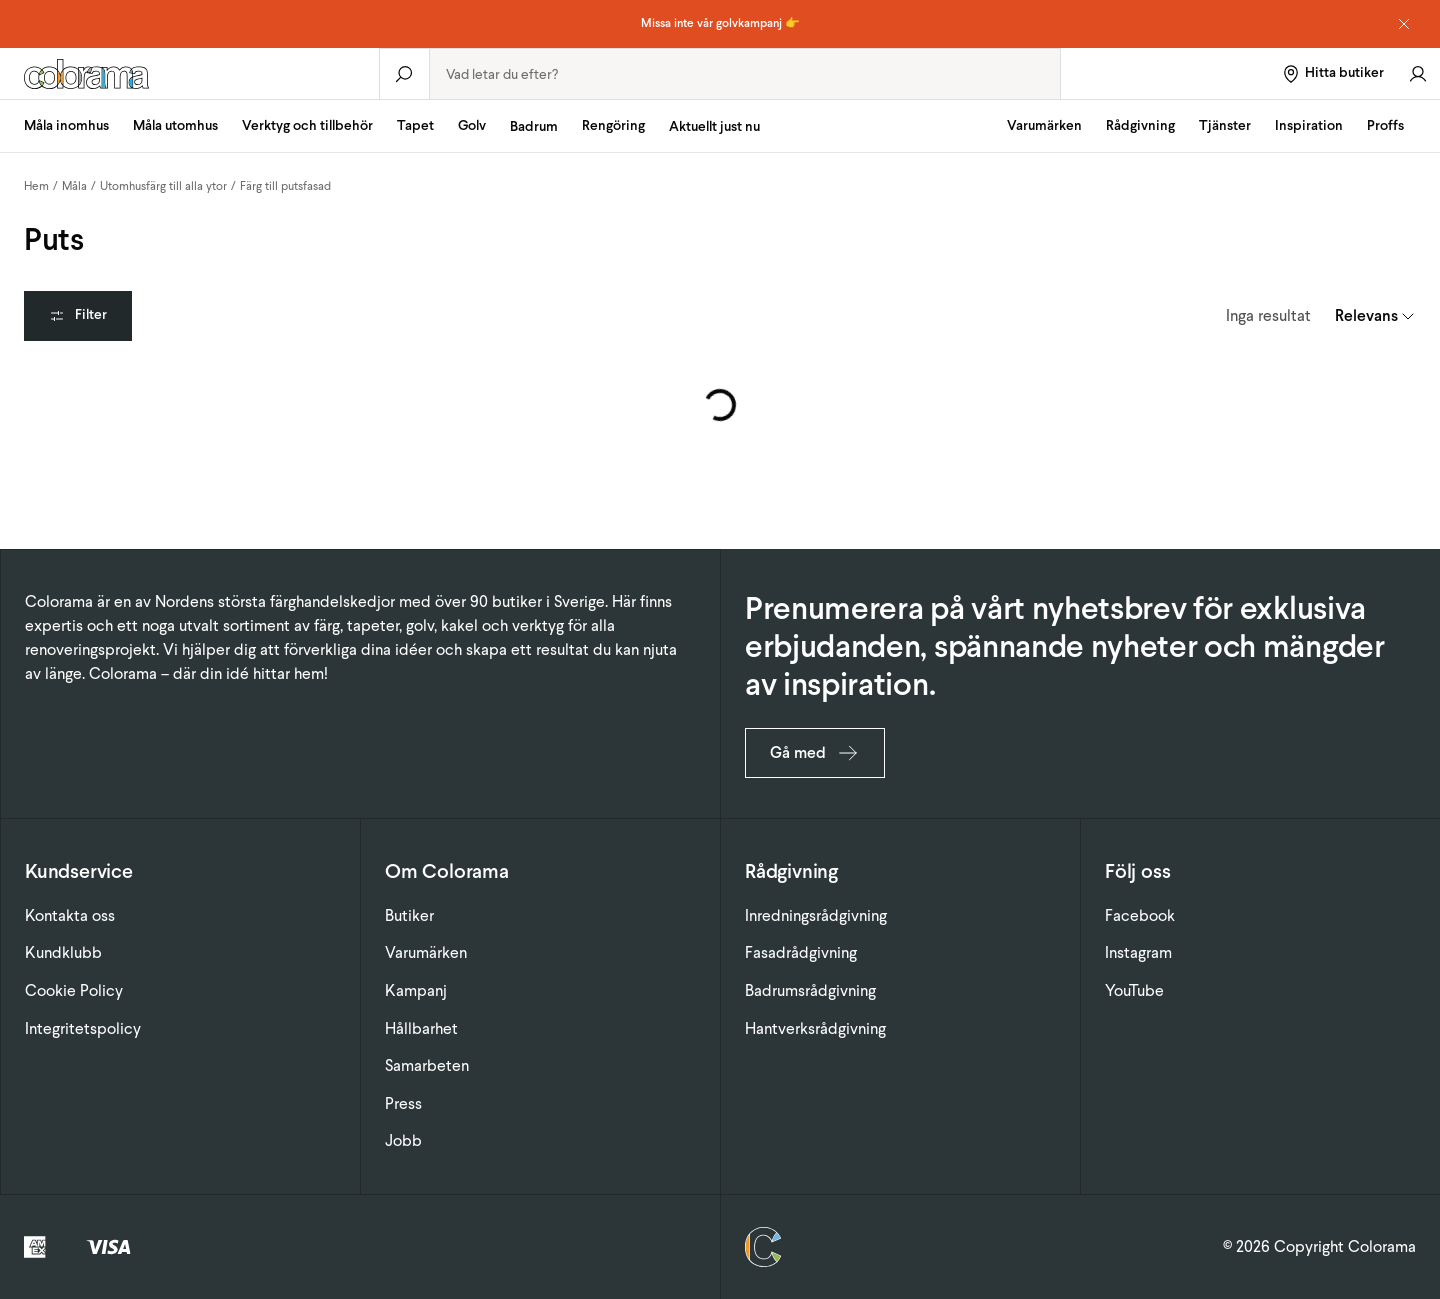 This screenshot has height=1299, width=1440. Describe the element at coordinates (36, 186) in the screenshot. I see `Hem` at that location.